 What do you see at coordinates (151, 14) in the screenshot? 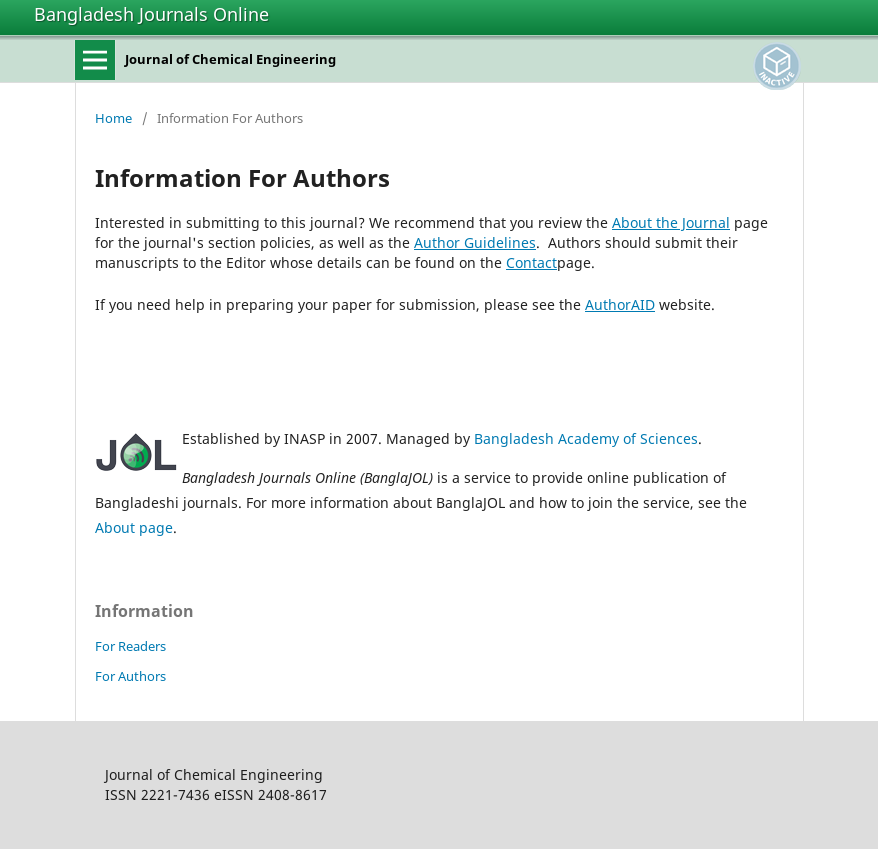
I see `Bangladesh Journals Online` at bounding box center [151, 14].